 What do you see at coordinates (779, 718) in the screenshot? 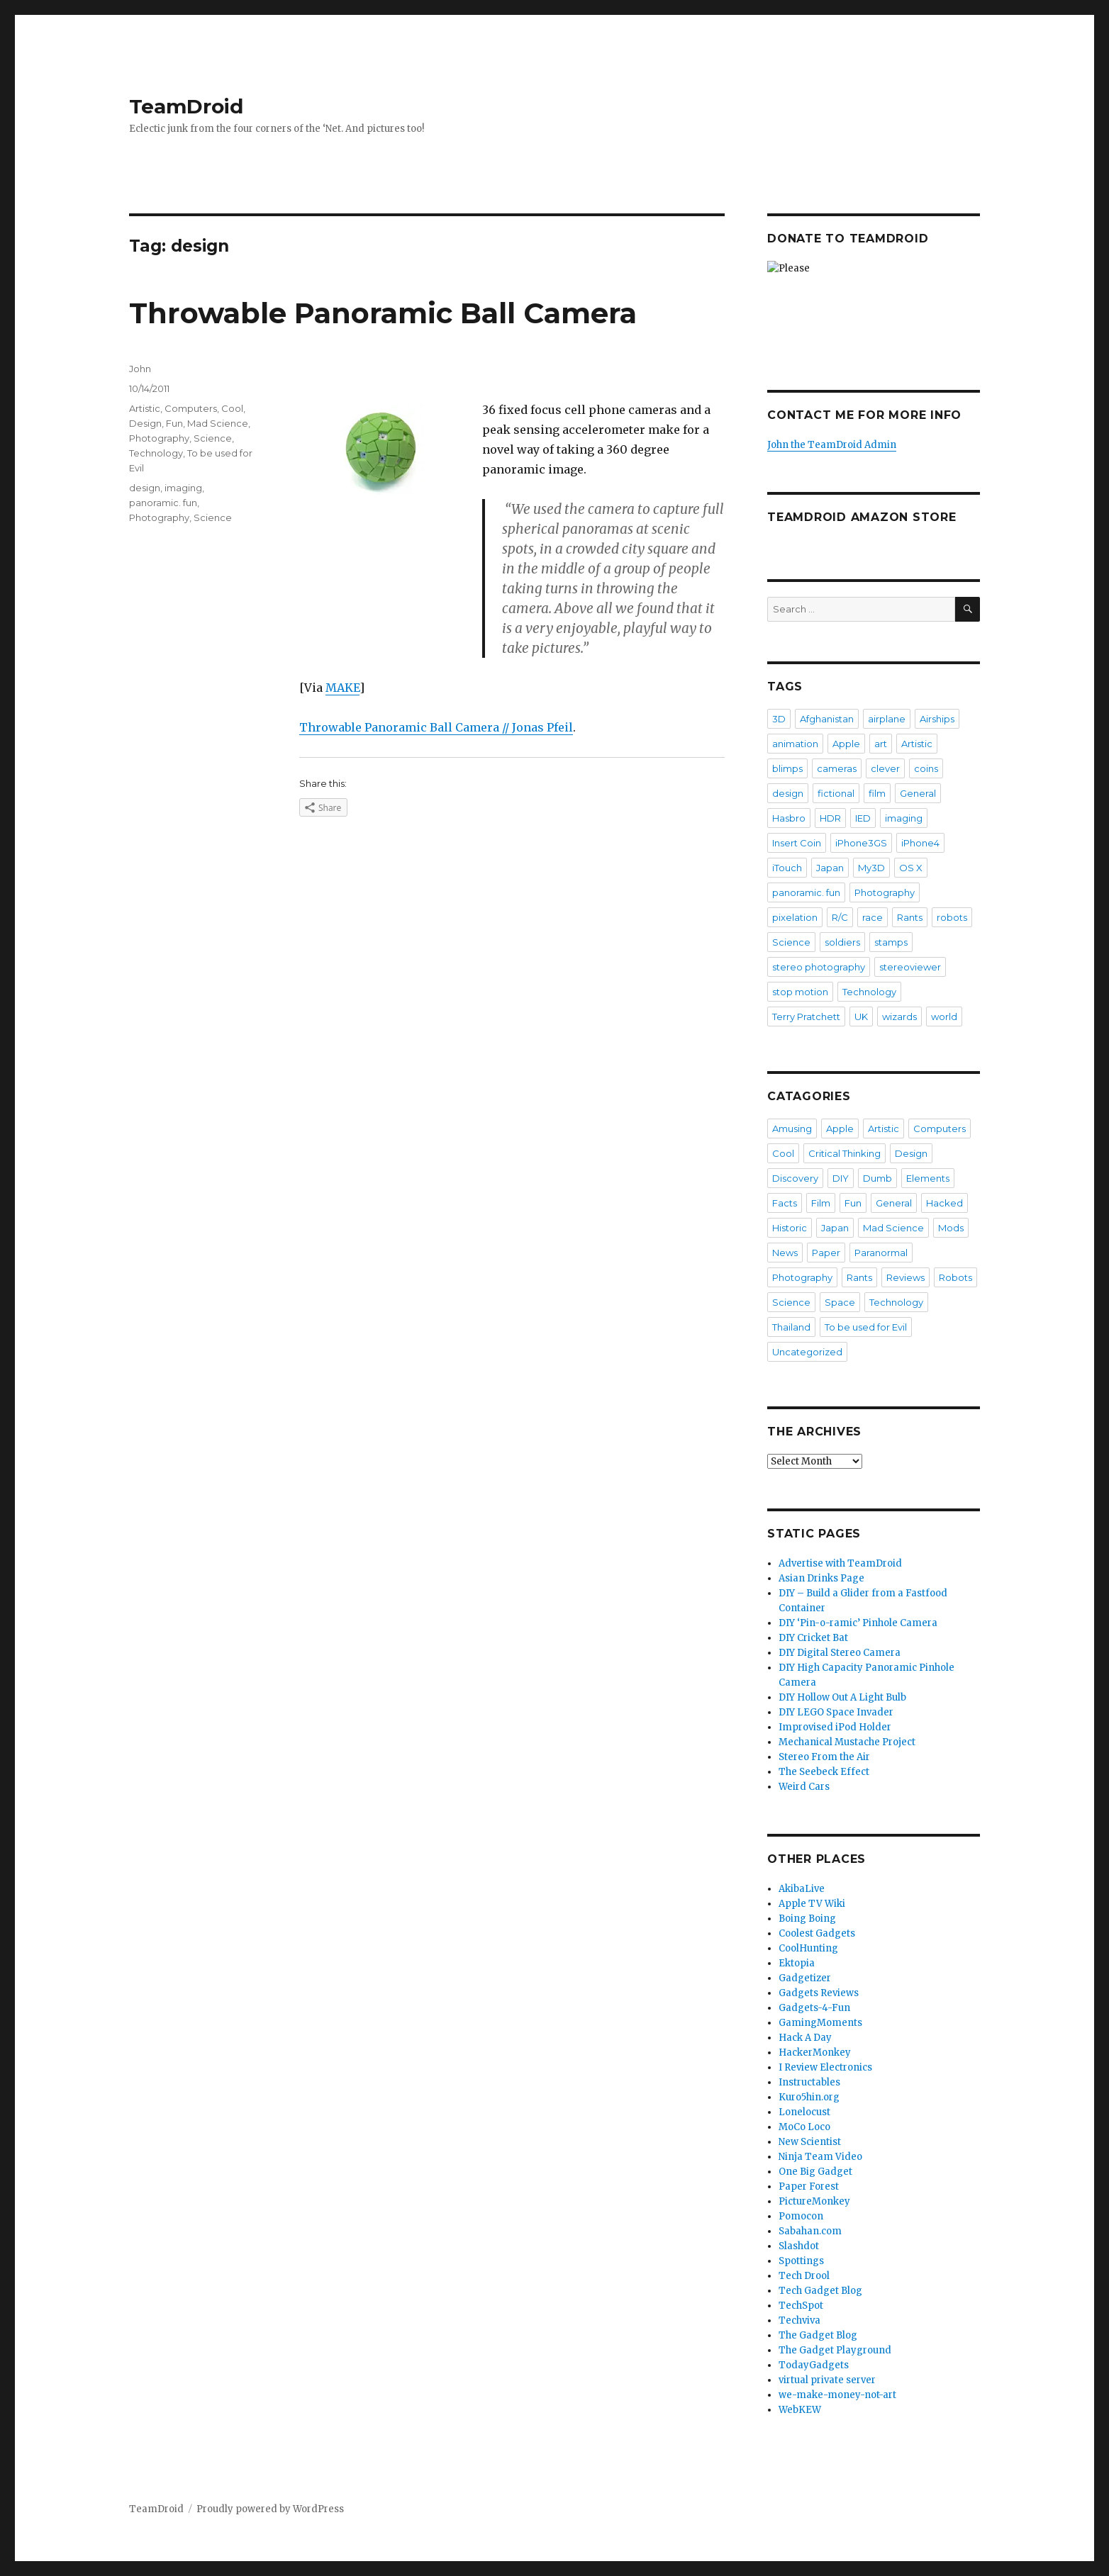
I see `3D` at bounding box center [779, 718].